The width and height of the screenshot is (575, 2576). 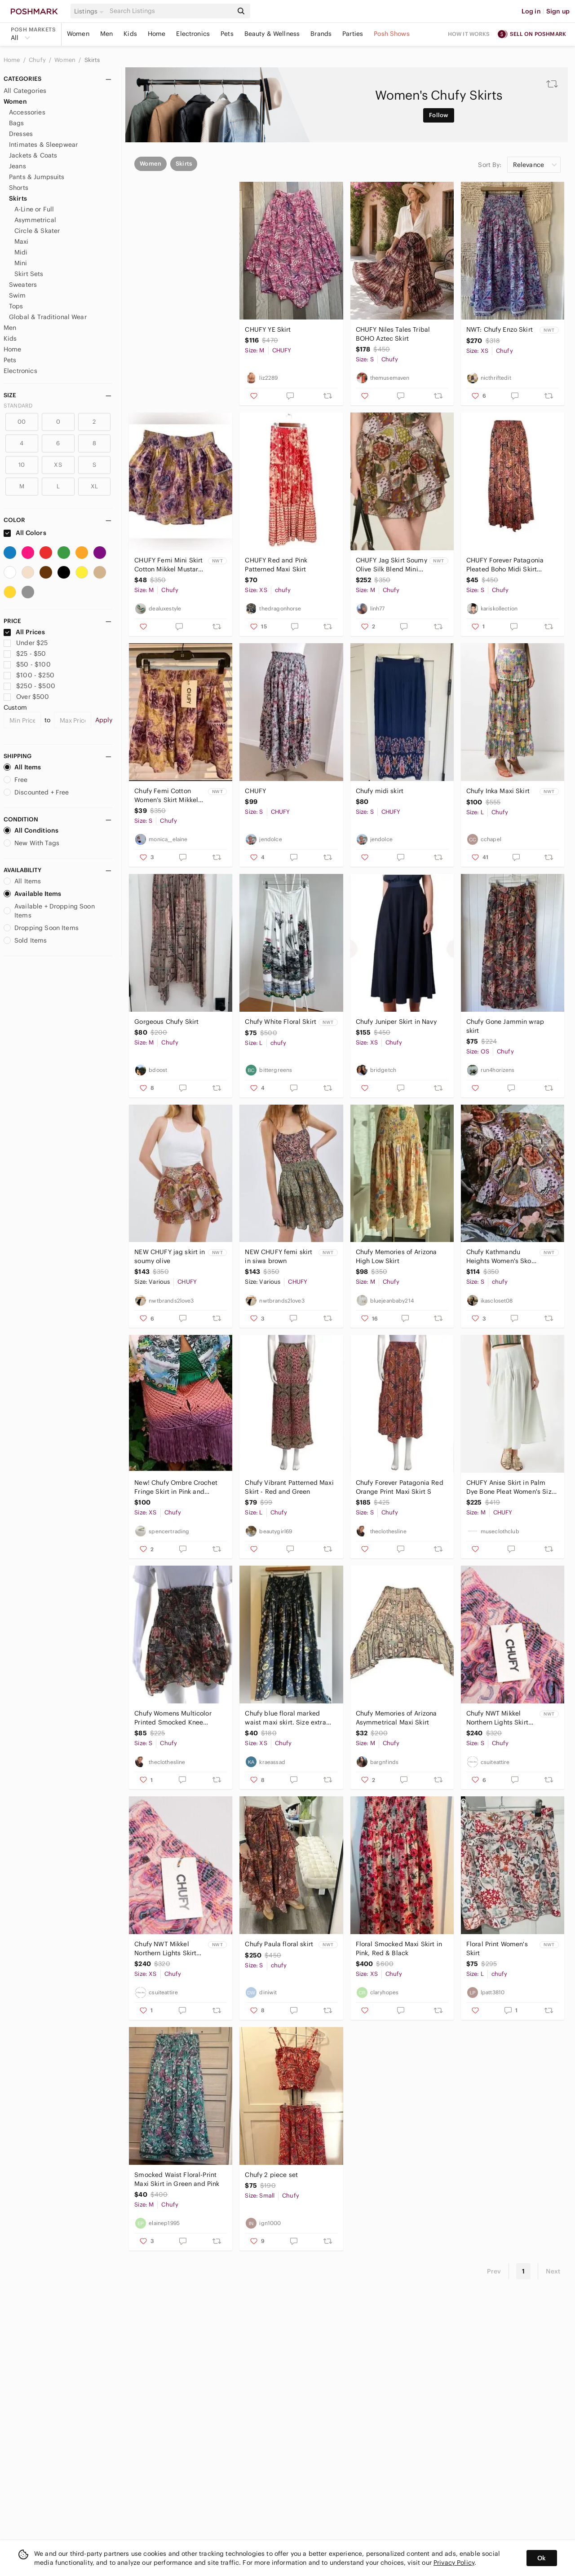 What do you see at coordinates (541, 2558) in the screenshot?
I see `Ok` at bounding box center [541, 2558].